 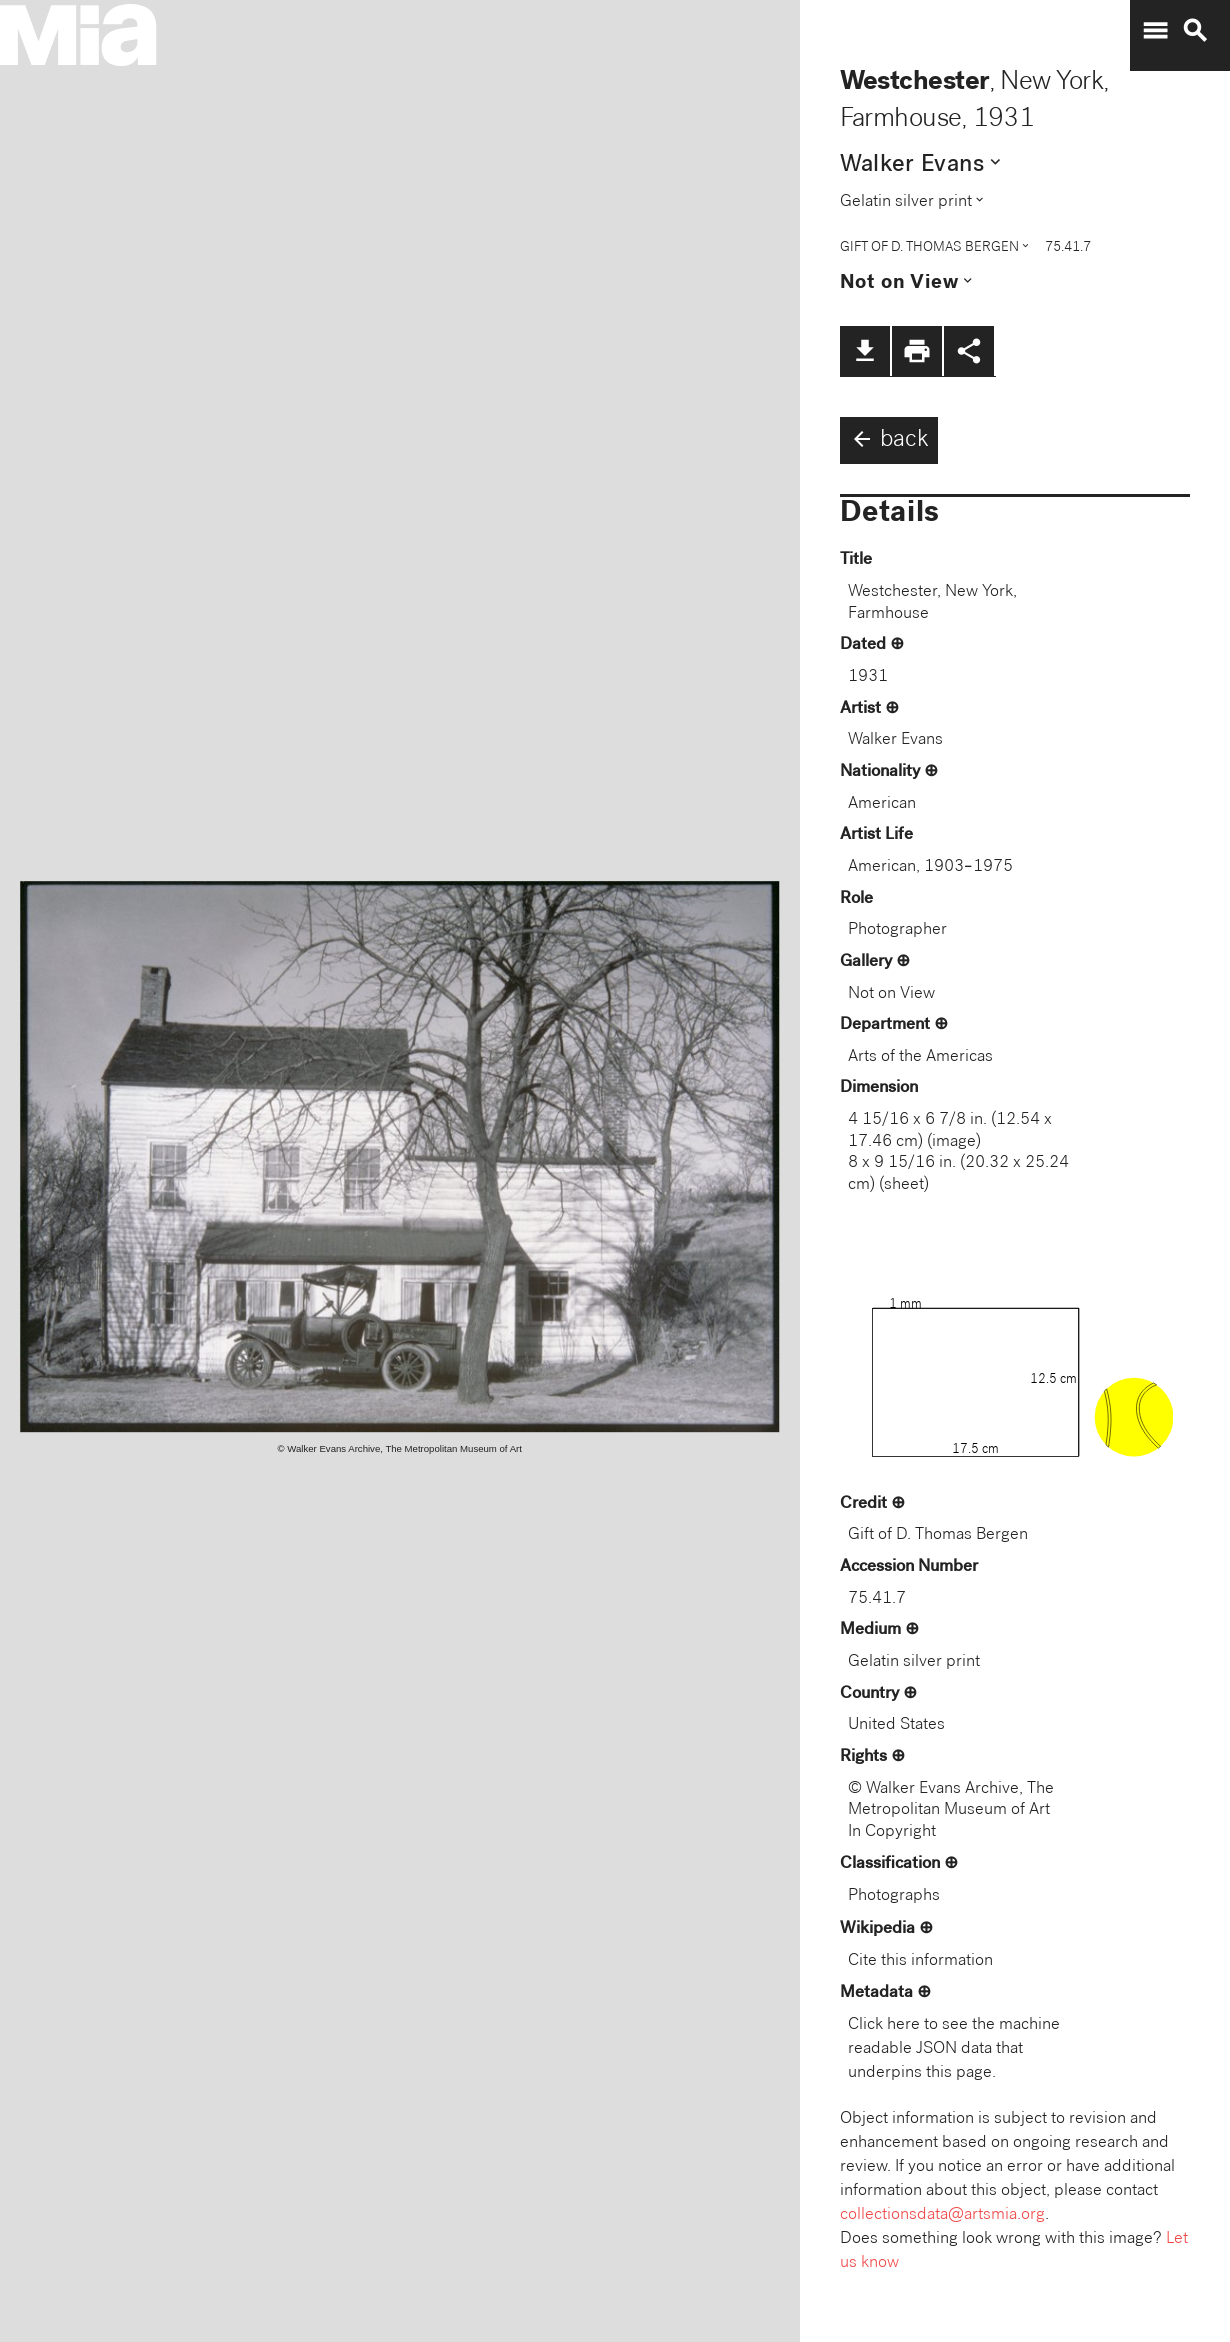 I want to click on collectionsdata@artsmia.org, so click(x=942, y=2215).